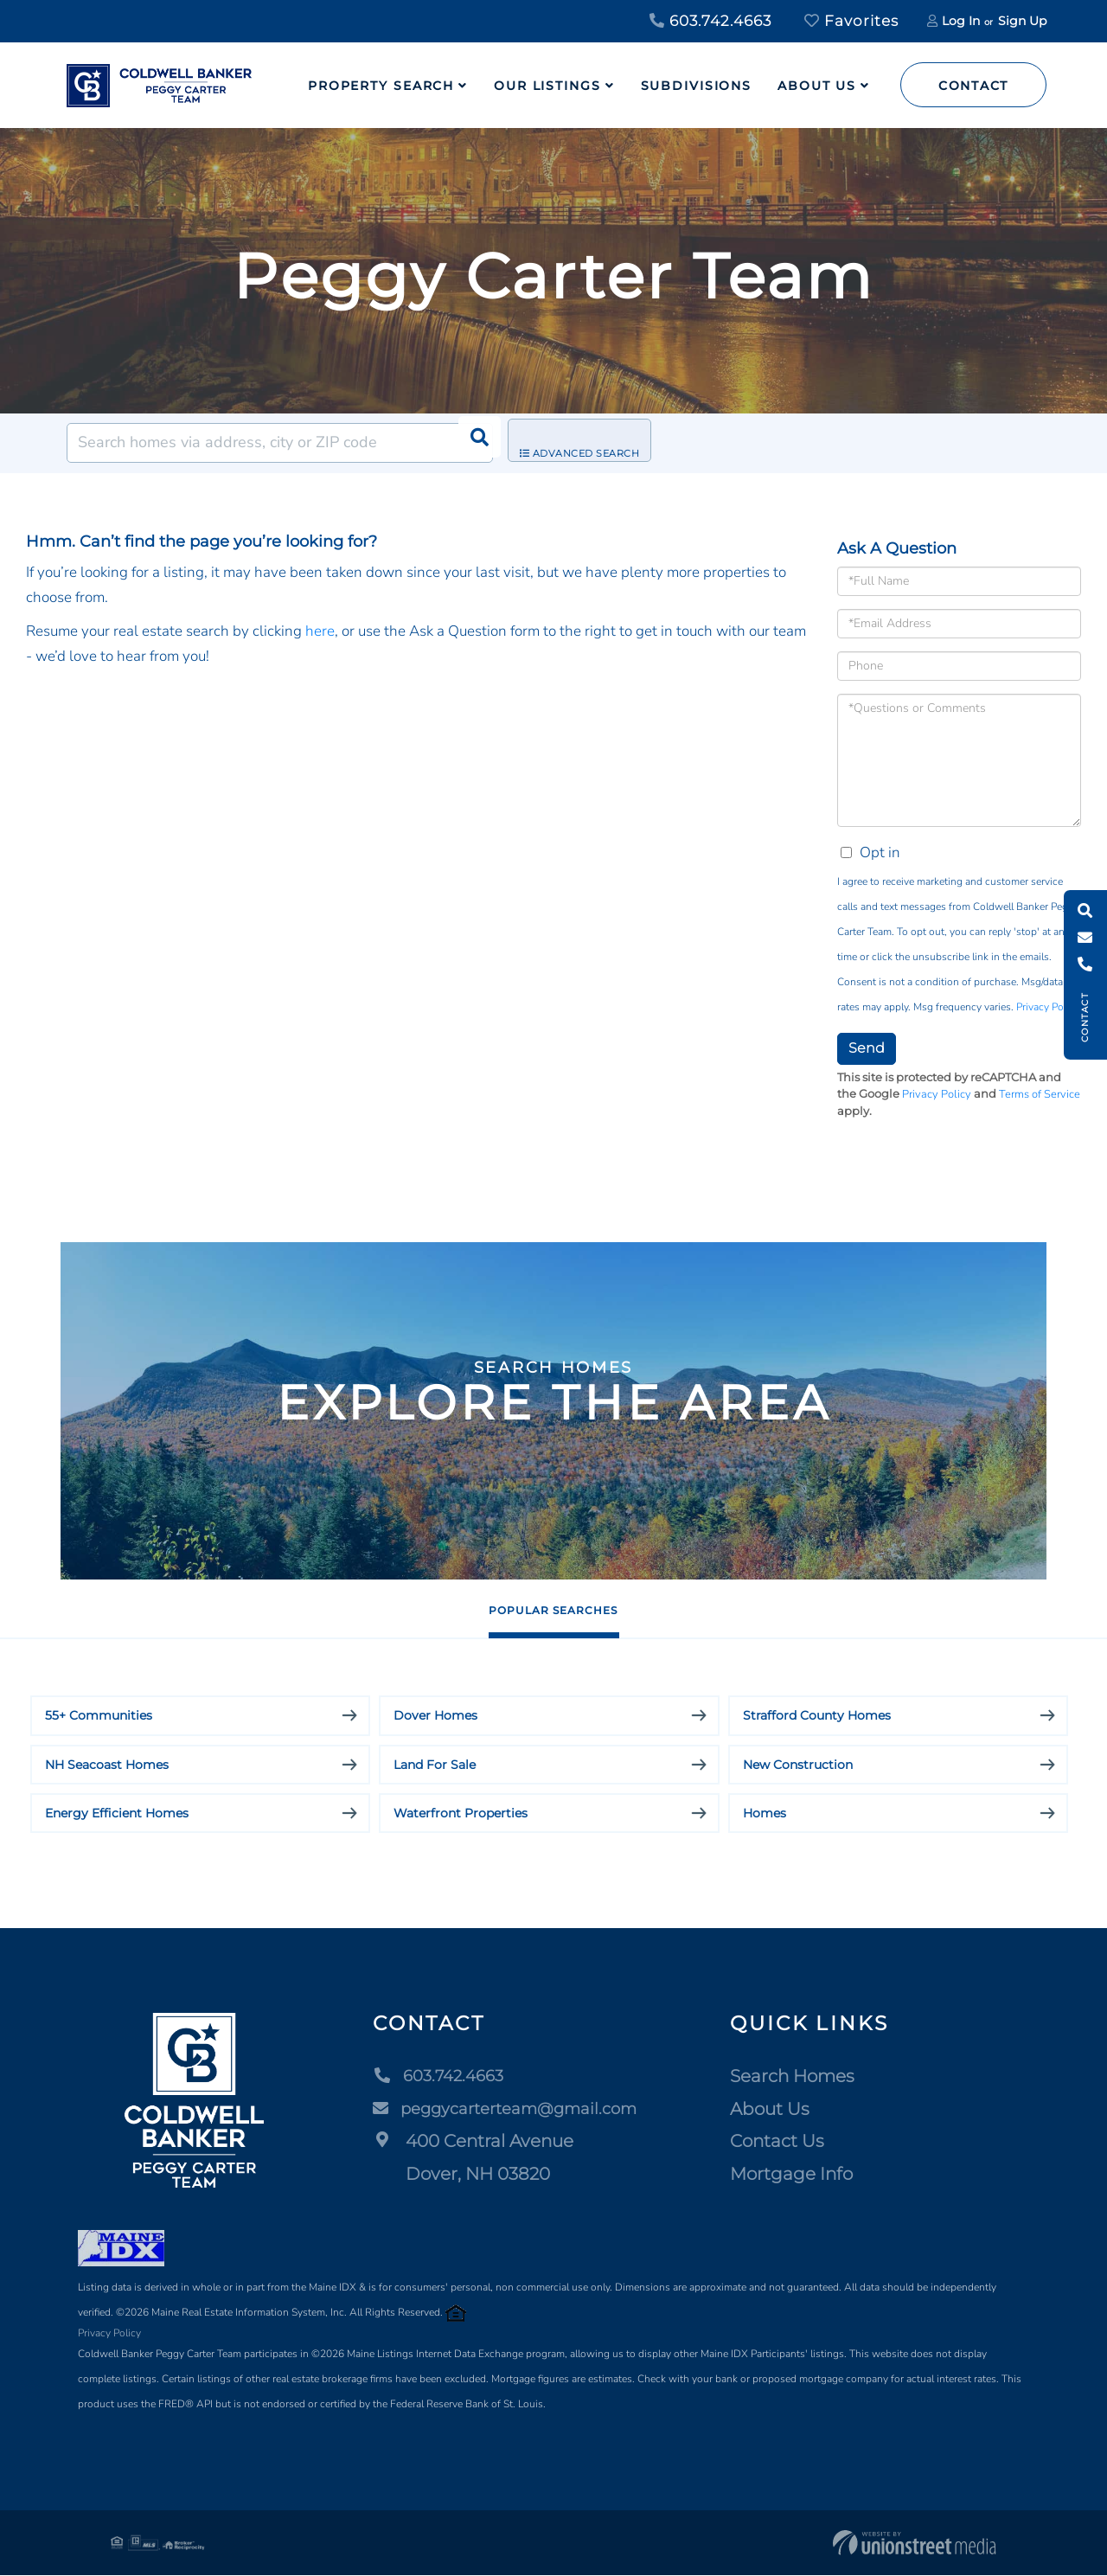  I want to click on peggycarterteam@gmail.com, so click(508, 2109).